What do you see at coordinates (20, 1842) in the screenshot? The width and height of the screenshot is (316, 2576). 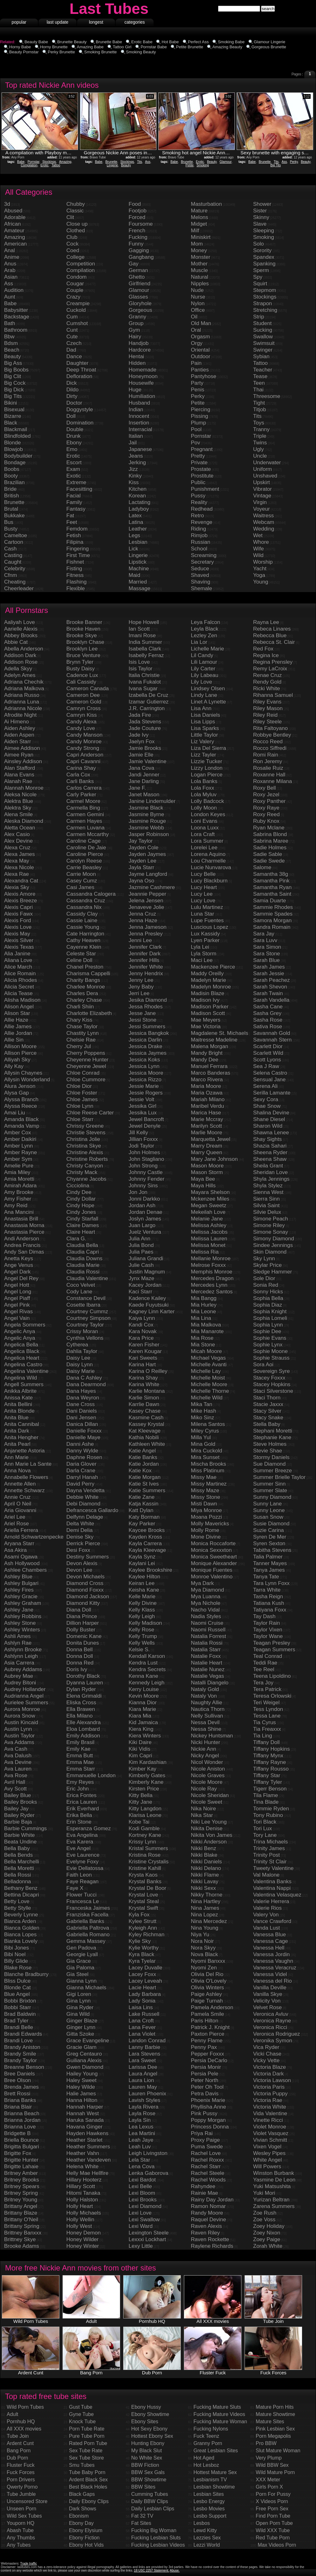 I see `Beata Undine` at bounding box center [20, 1842].